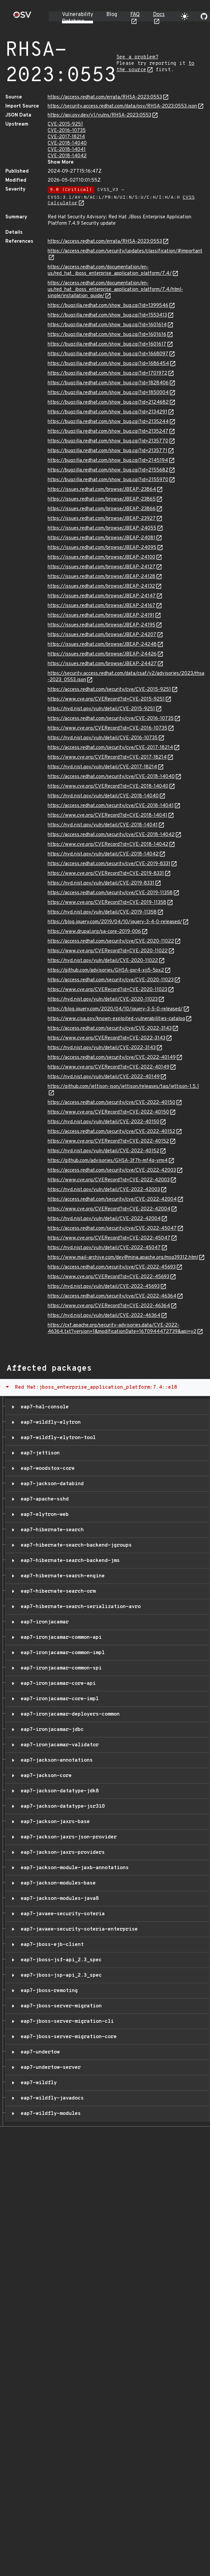 This screenshot has width=210, height=2576. I want to click on https://blog.jquery.com/2019/04/10/jquery-3-4-0-released/, so click(115, 922).